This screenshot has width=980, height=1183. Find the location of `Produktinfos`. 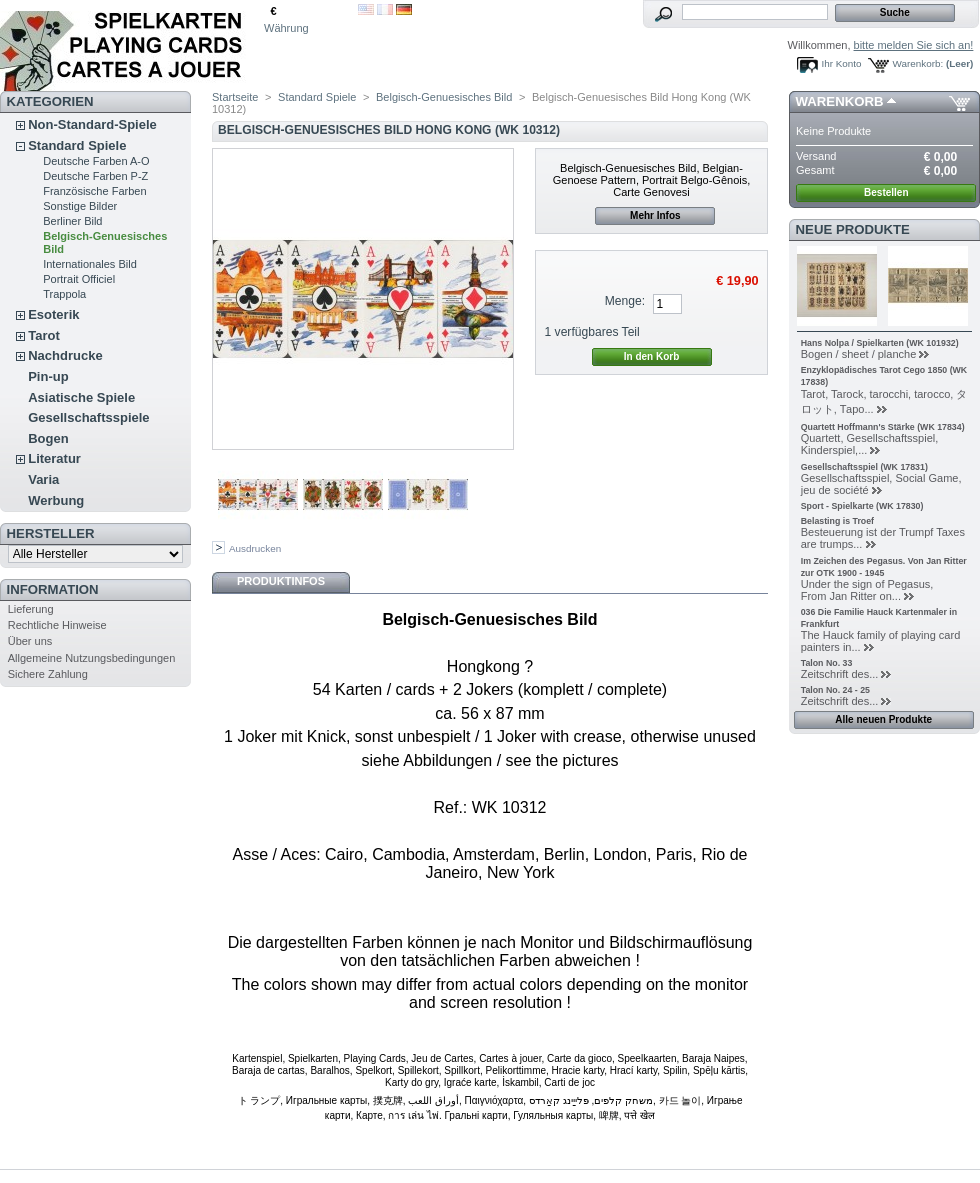

Produktinfos is located at coordinates (281, 581).